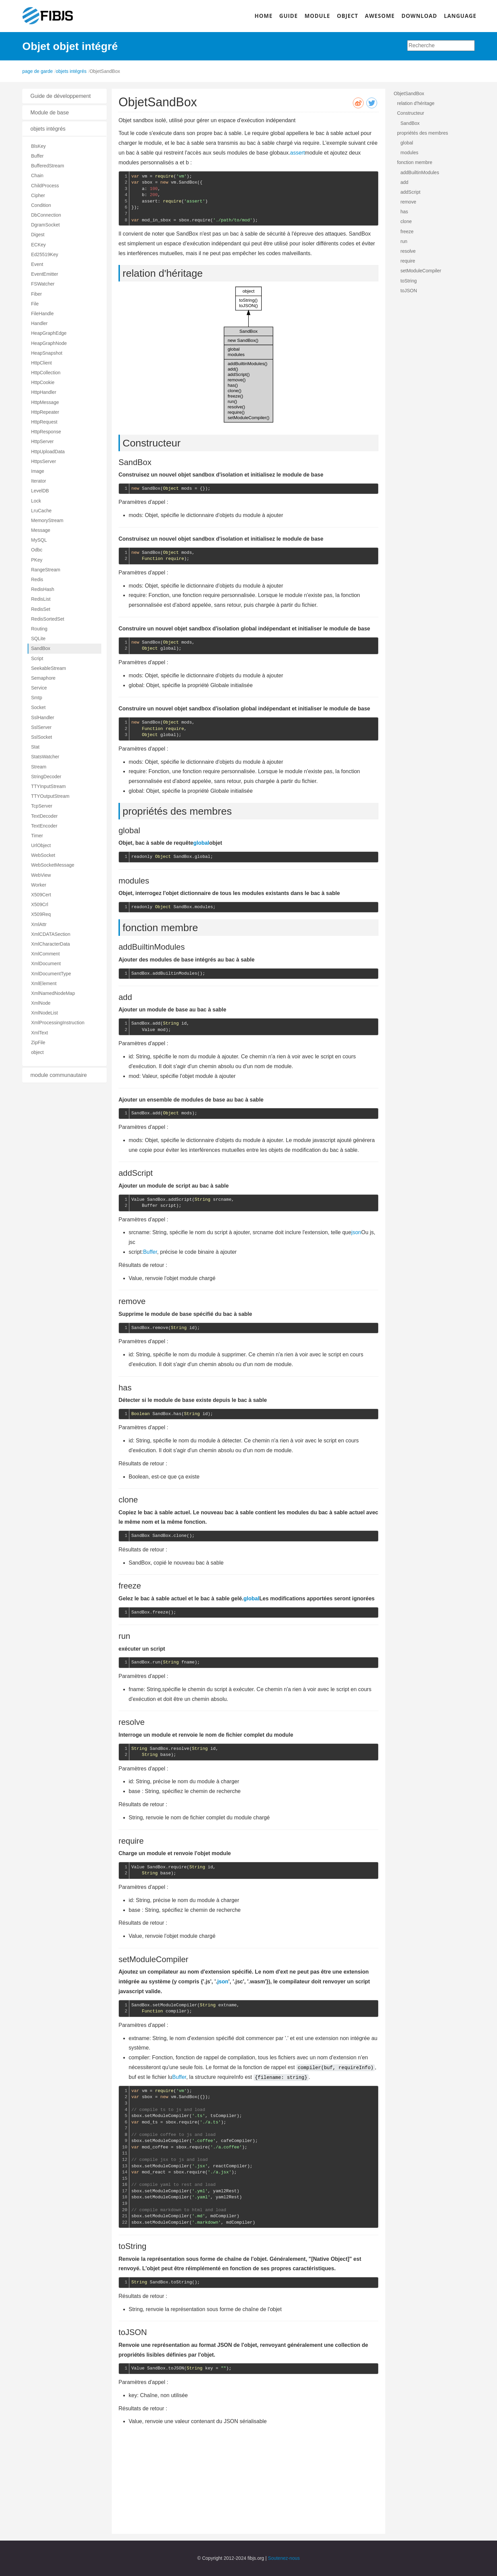  Describe the element at coordinates (43, 284) in the screenshot. I see `FSWatcher` at that location.